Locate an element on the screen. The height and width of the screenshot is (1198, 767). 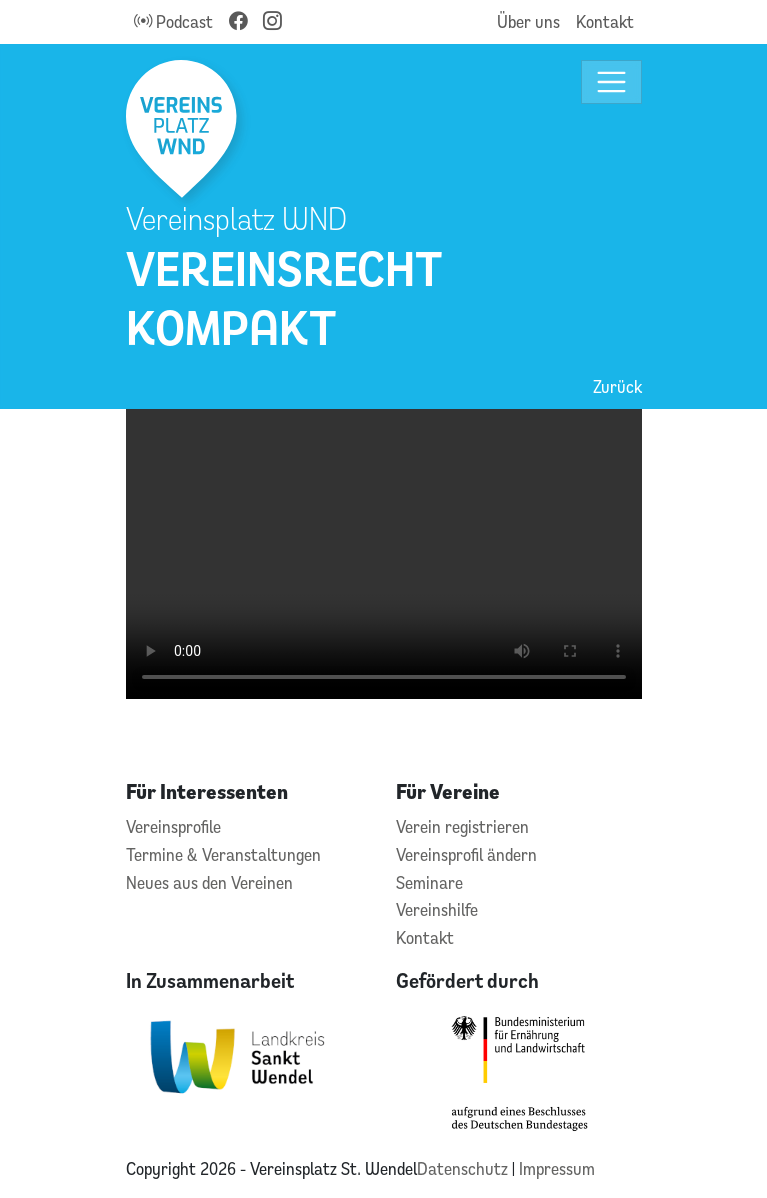
Vereinsprofile is located at coordinates (173, 826).